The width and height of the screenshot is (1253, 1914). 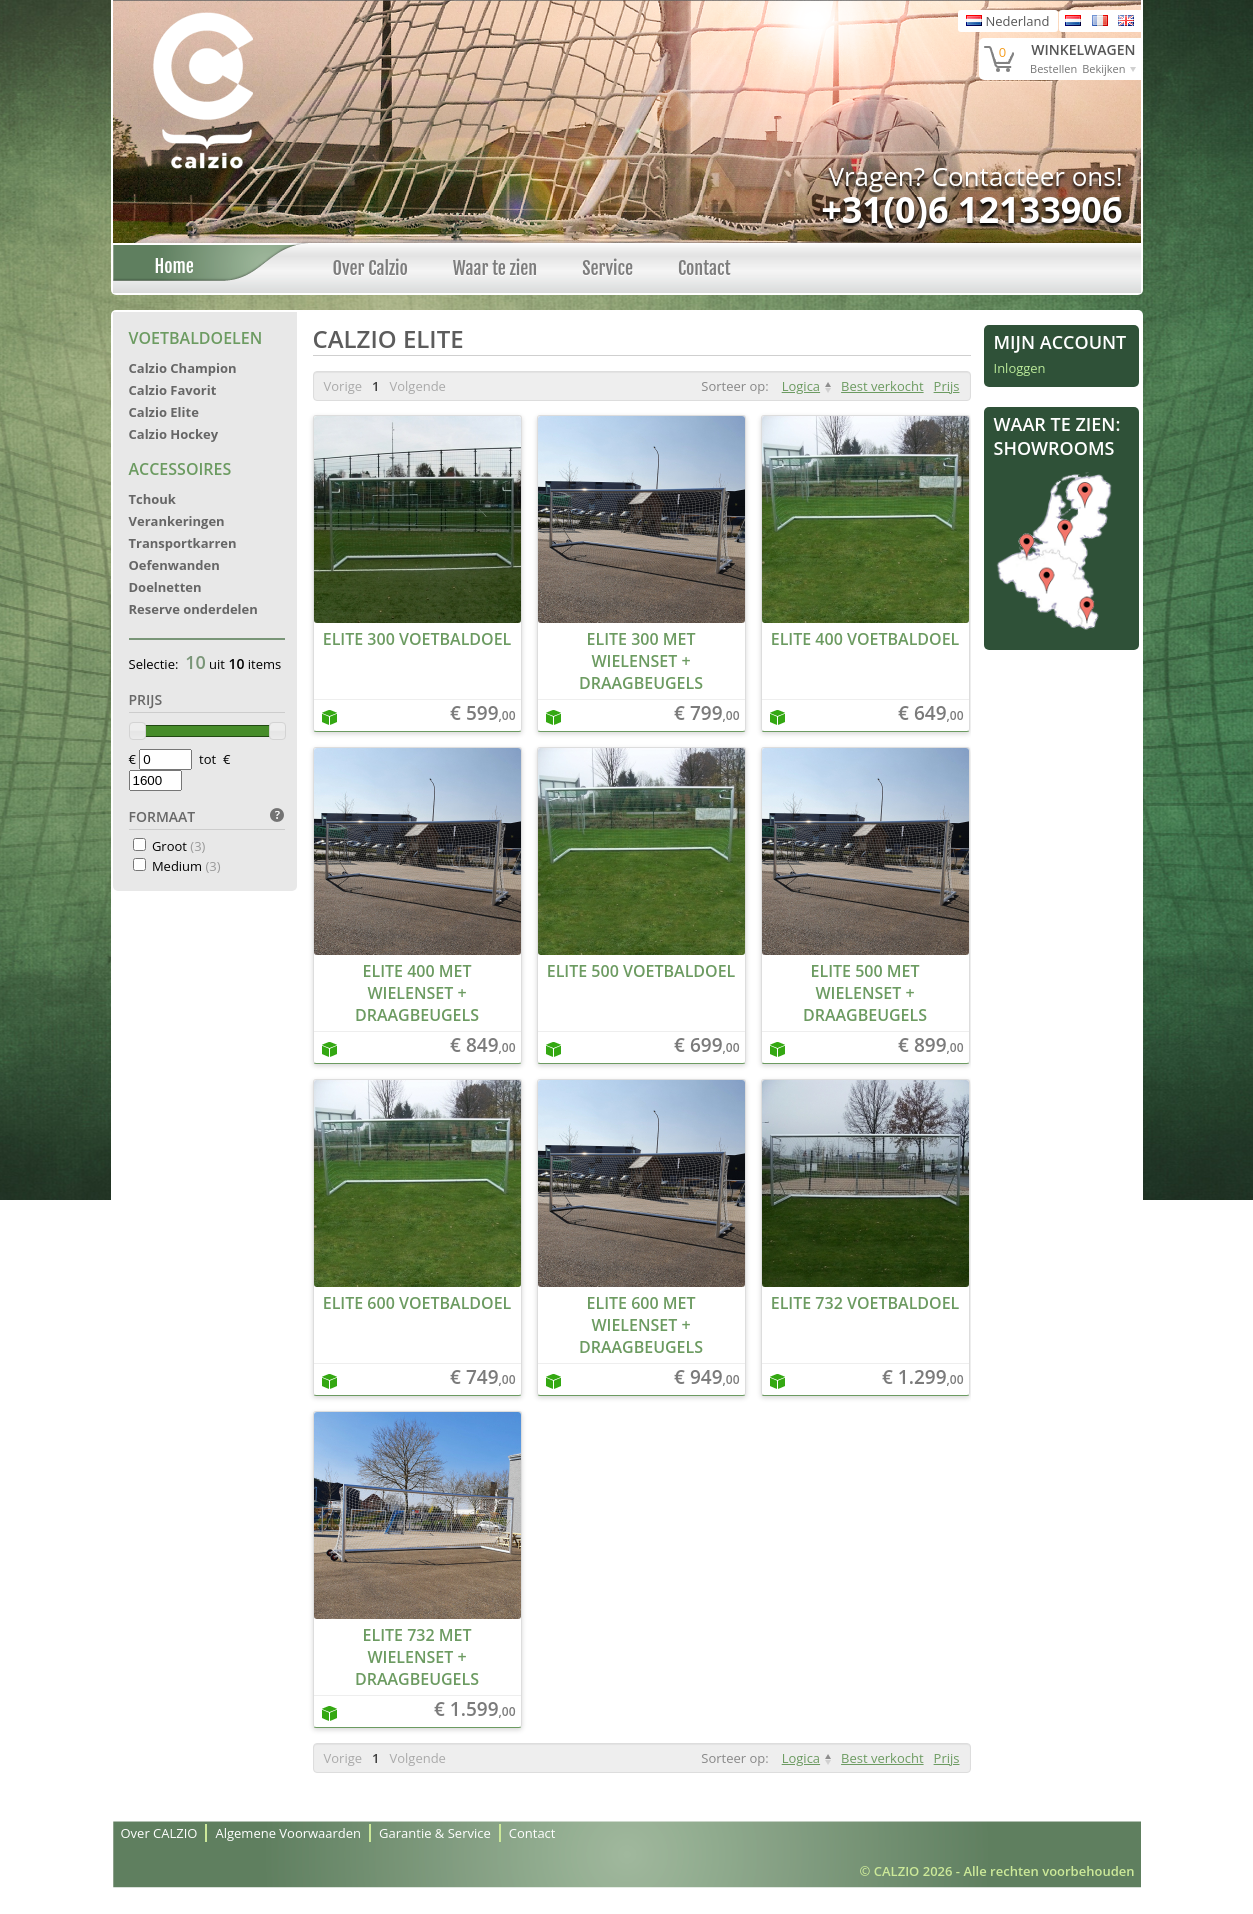 What do you see at coordinates (165, 587) in the screenshot?
I see `Doelnetten` at bounding box center [165, 587].